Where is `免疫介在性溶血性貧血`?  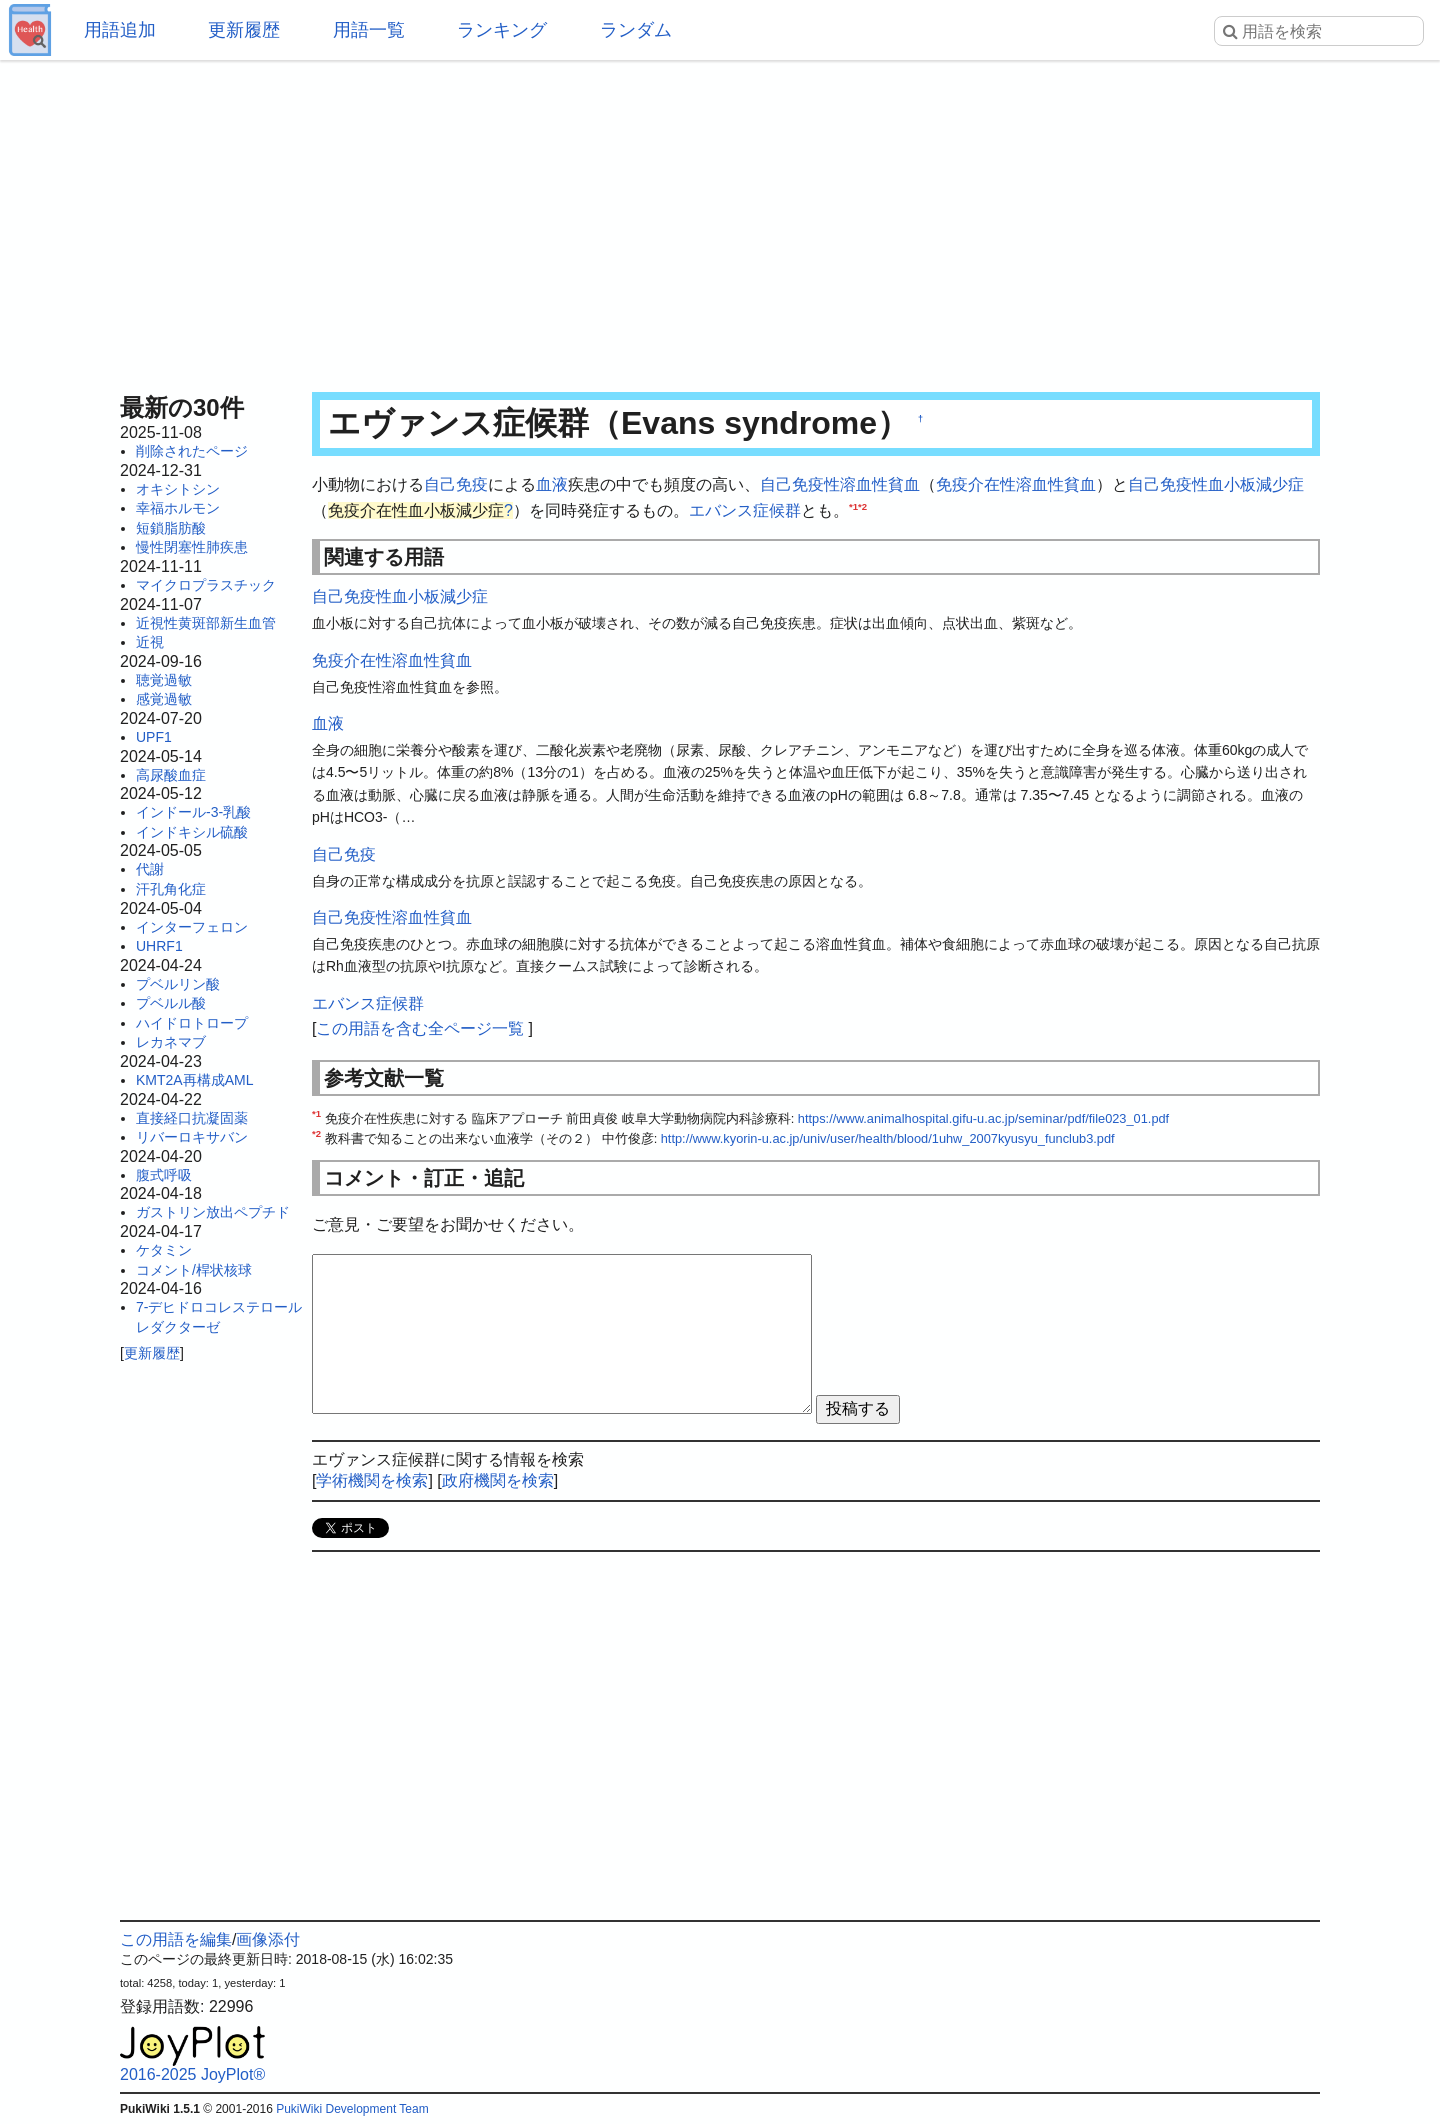
免疫介在性溶血性貧血 is located at coordinates (1016, 484).